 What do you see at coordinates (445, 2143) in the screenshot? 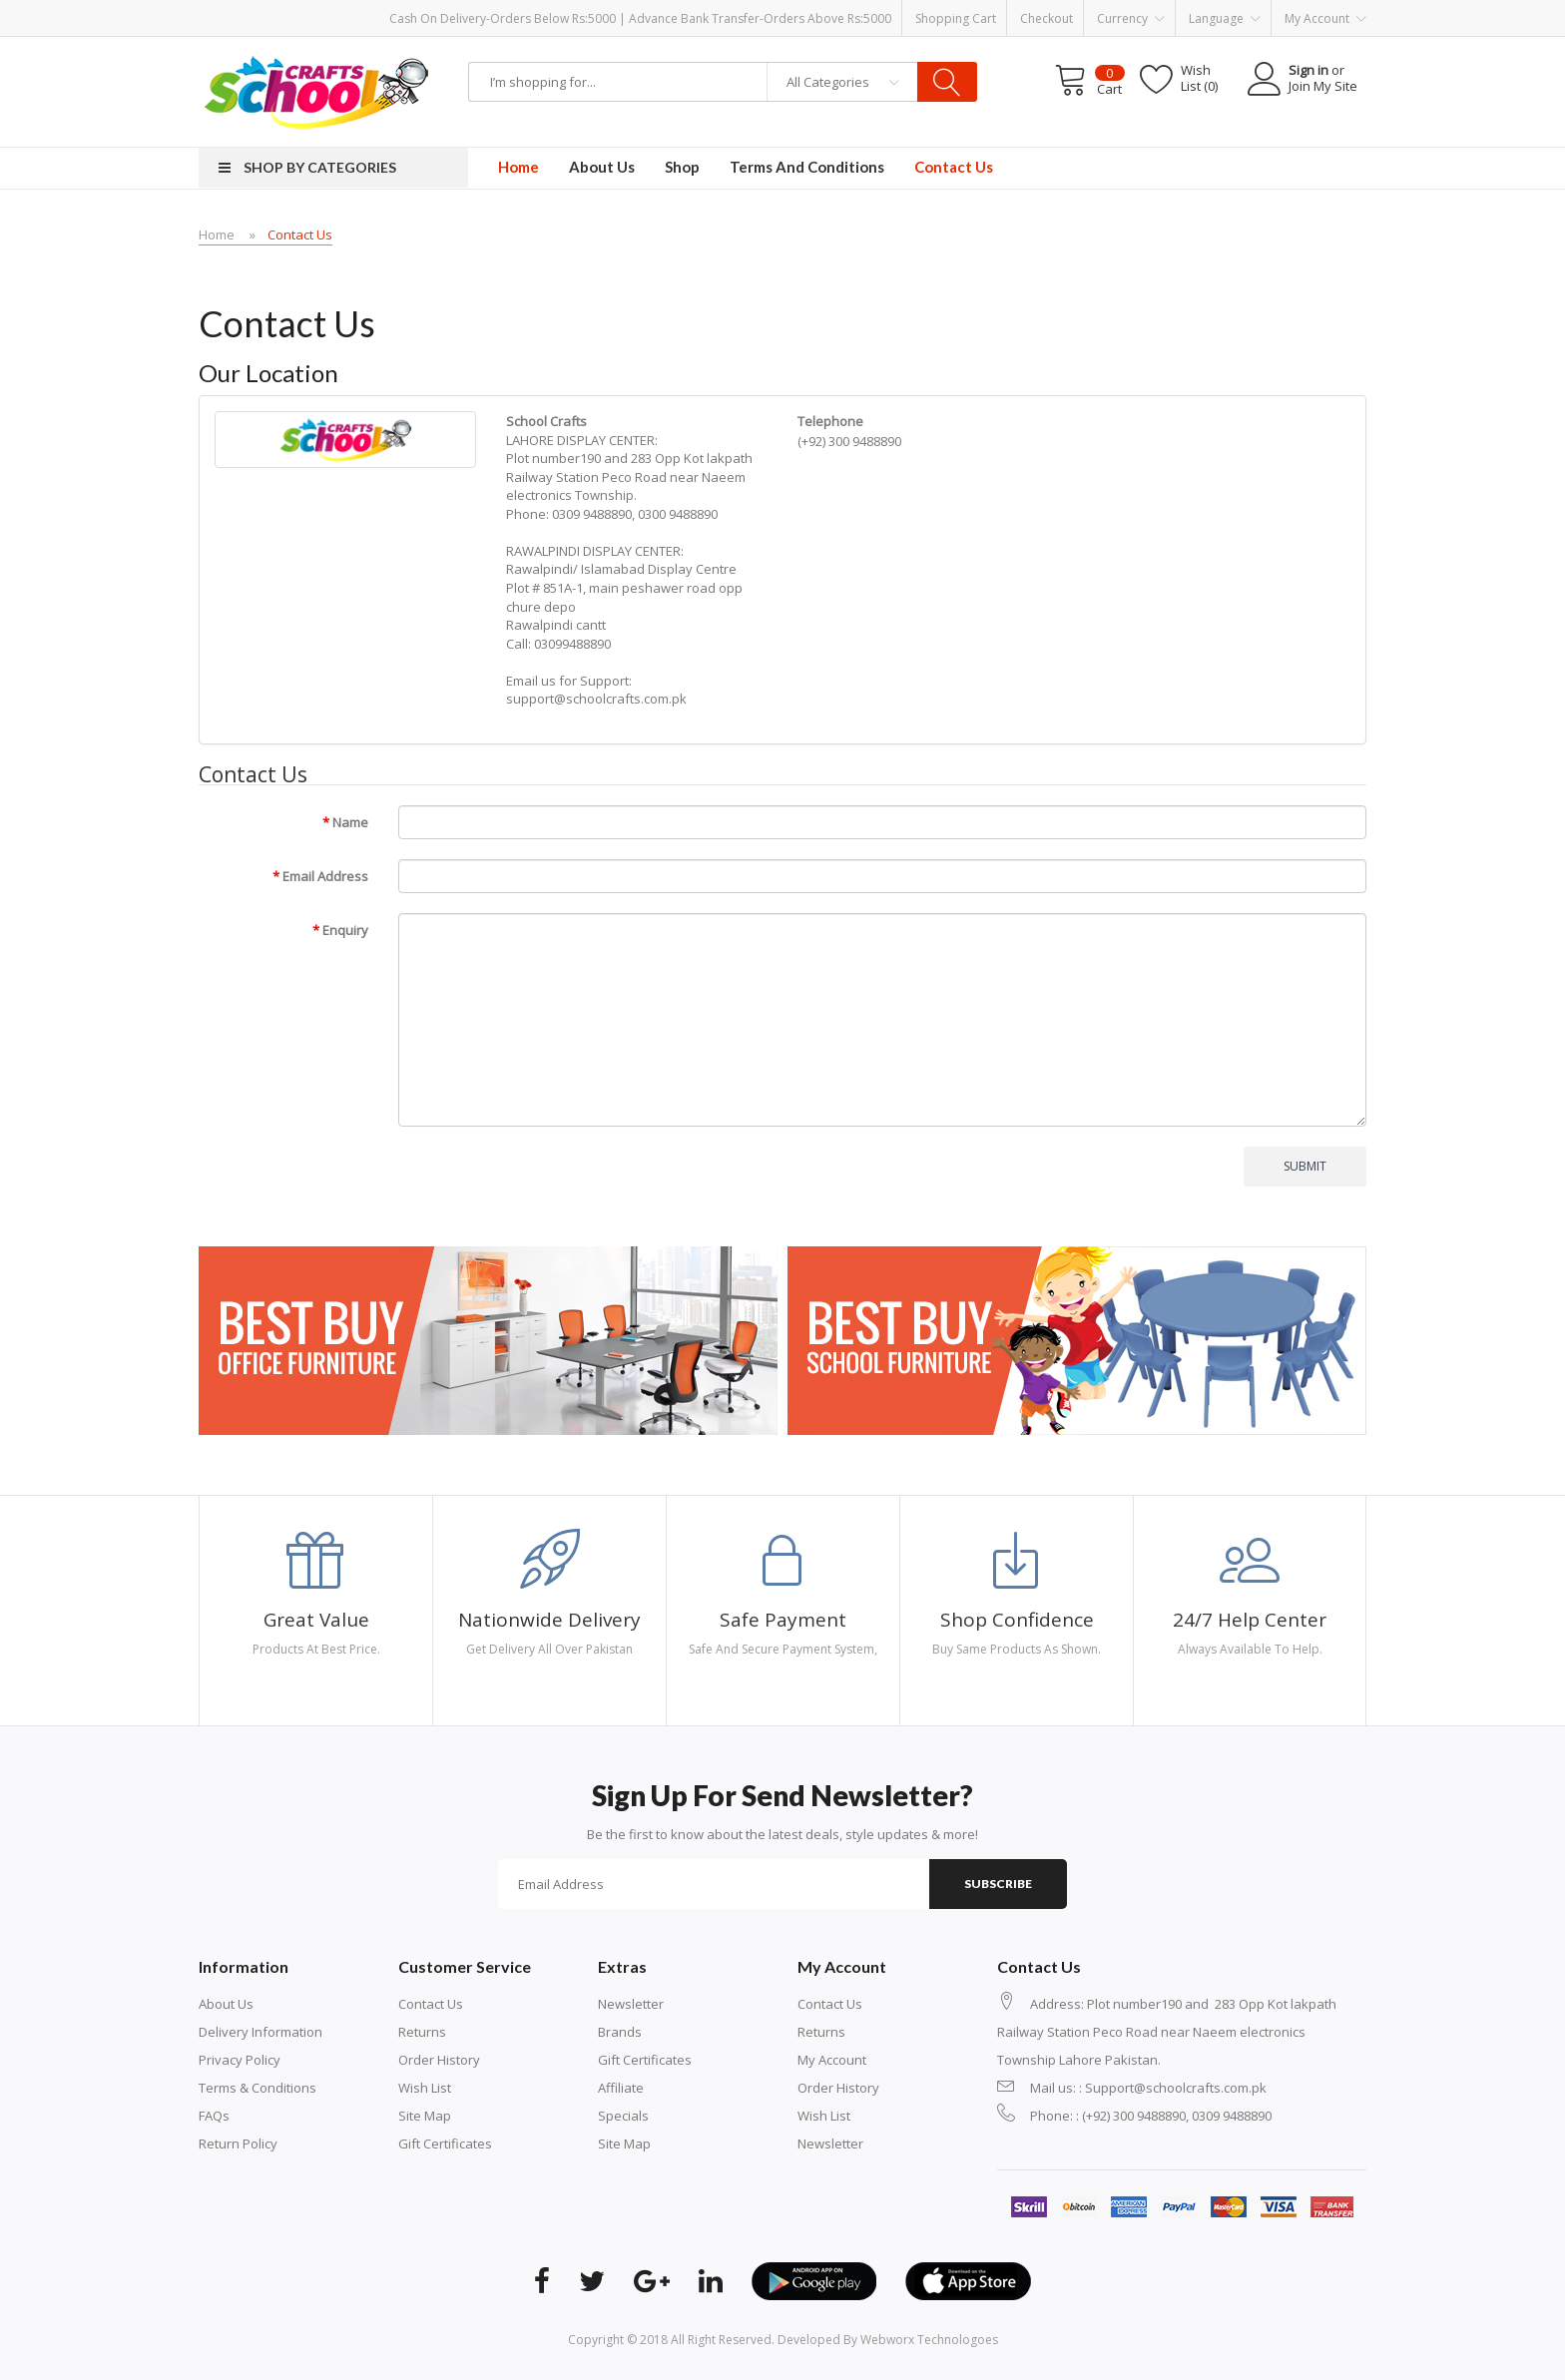
I see `Gift Certificates` at bounding box center [445, 2143].